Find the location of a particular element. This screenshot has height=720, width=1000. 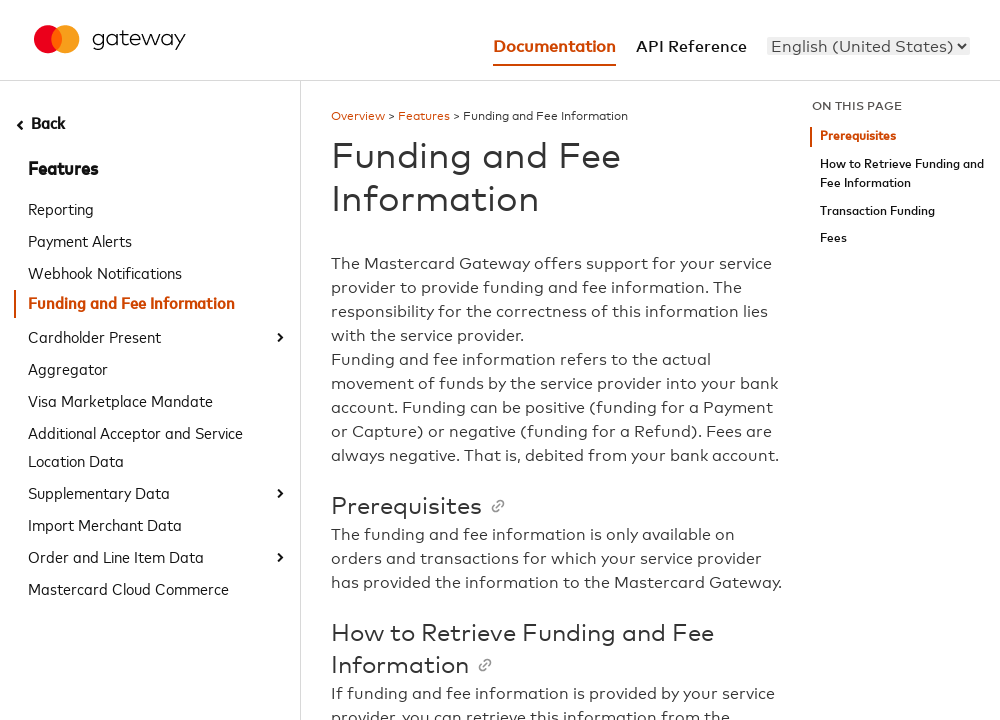

[menu] is located at coordinates (868, 46).